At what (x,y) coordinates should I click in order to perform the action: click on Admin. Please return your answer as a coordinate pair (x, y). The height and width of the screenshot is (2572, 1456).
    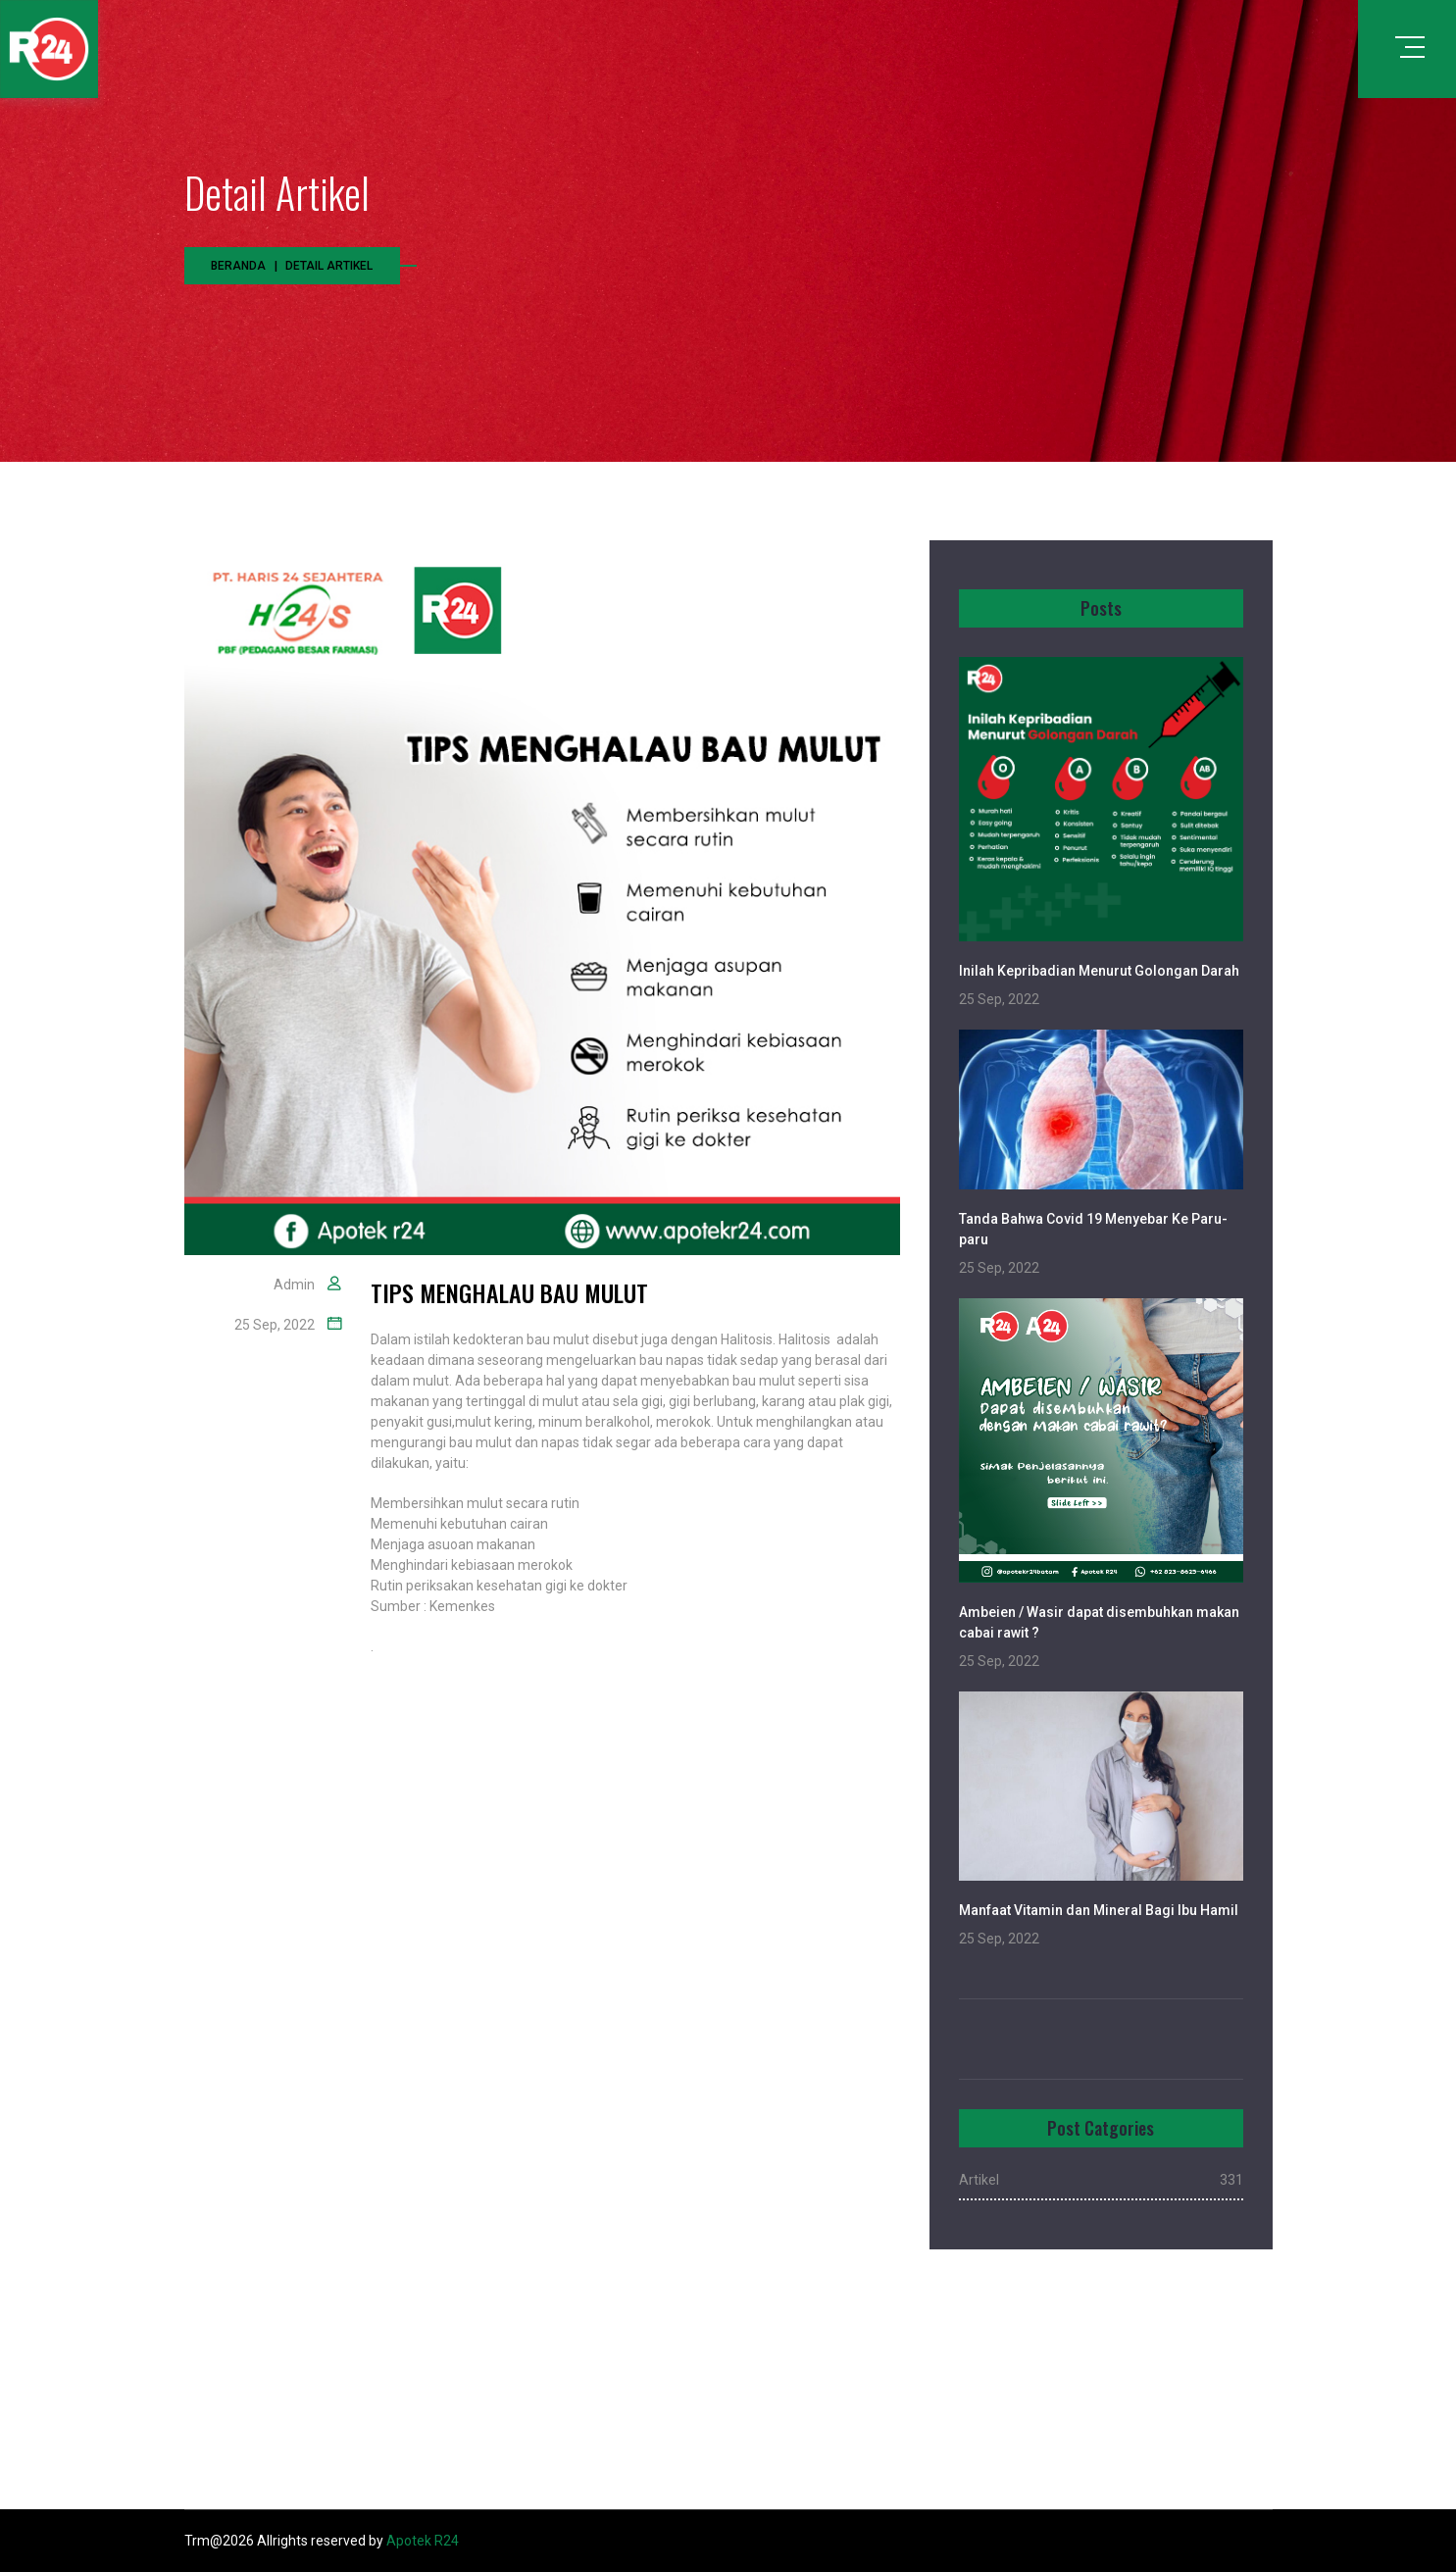
    Looking at the image, I should click on (294, 1284).